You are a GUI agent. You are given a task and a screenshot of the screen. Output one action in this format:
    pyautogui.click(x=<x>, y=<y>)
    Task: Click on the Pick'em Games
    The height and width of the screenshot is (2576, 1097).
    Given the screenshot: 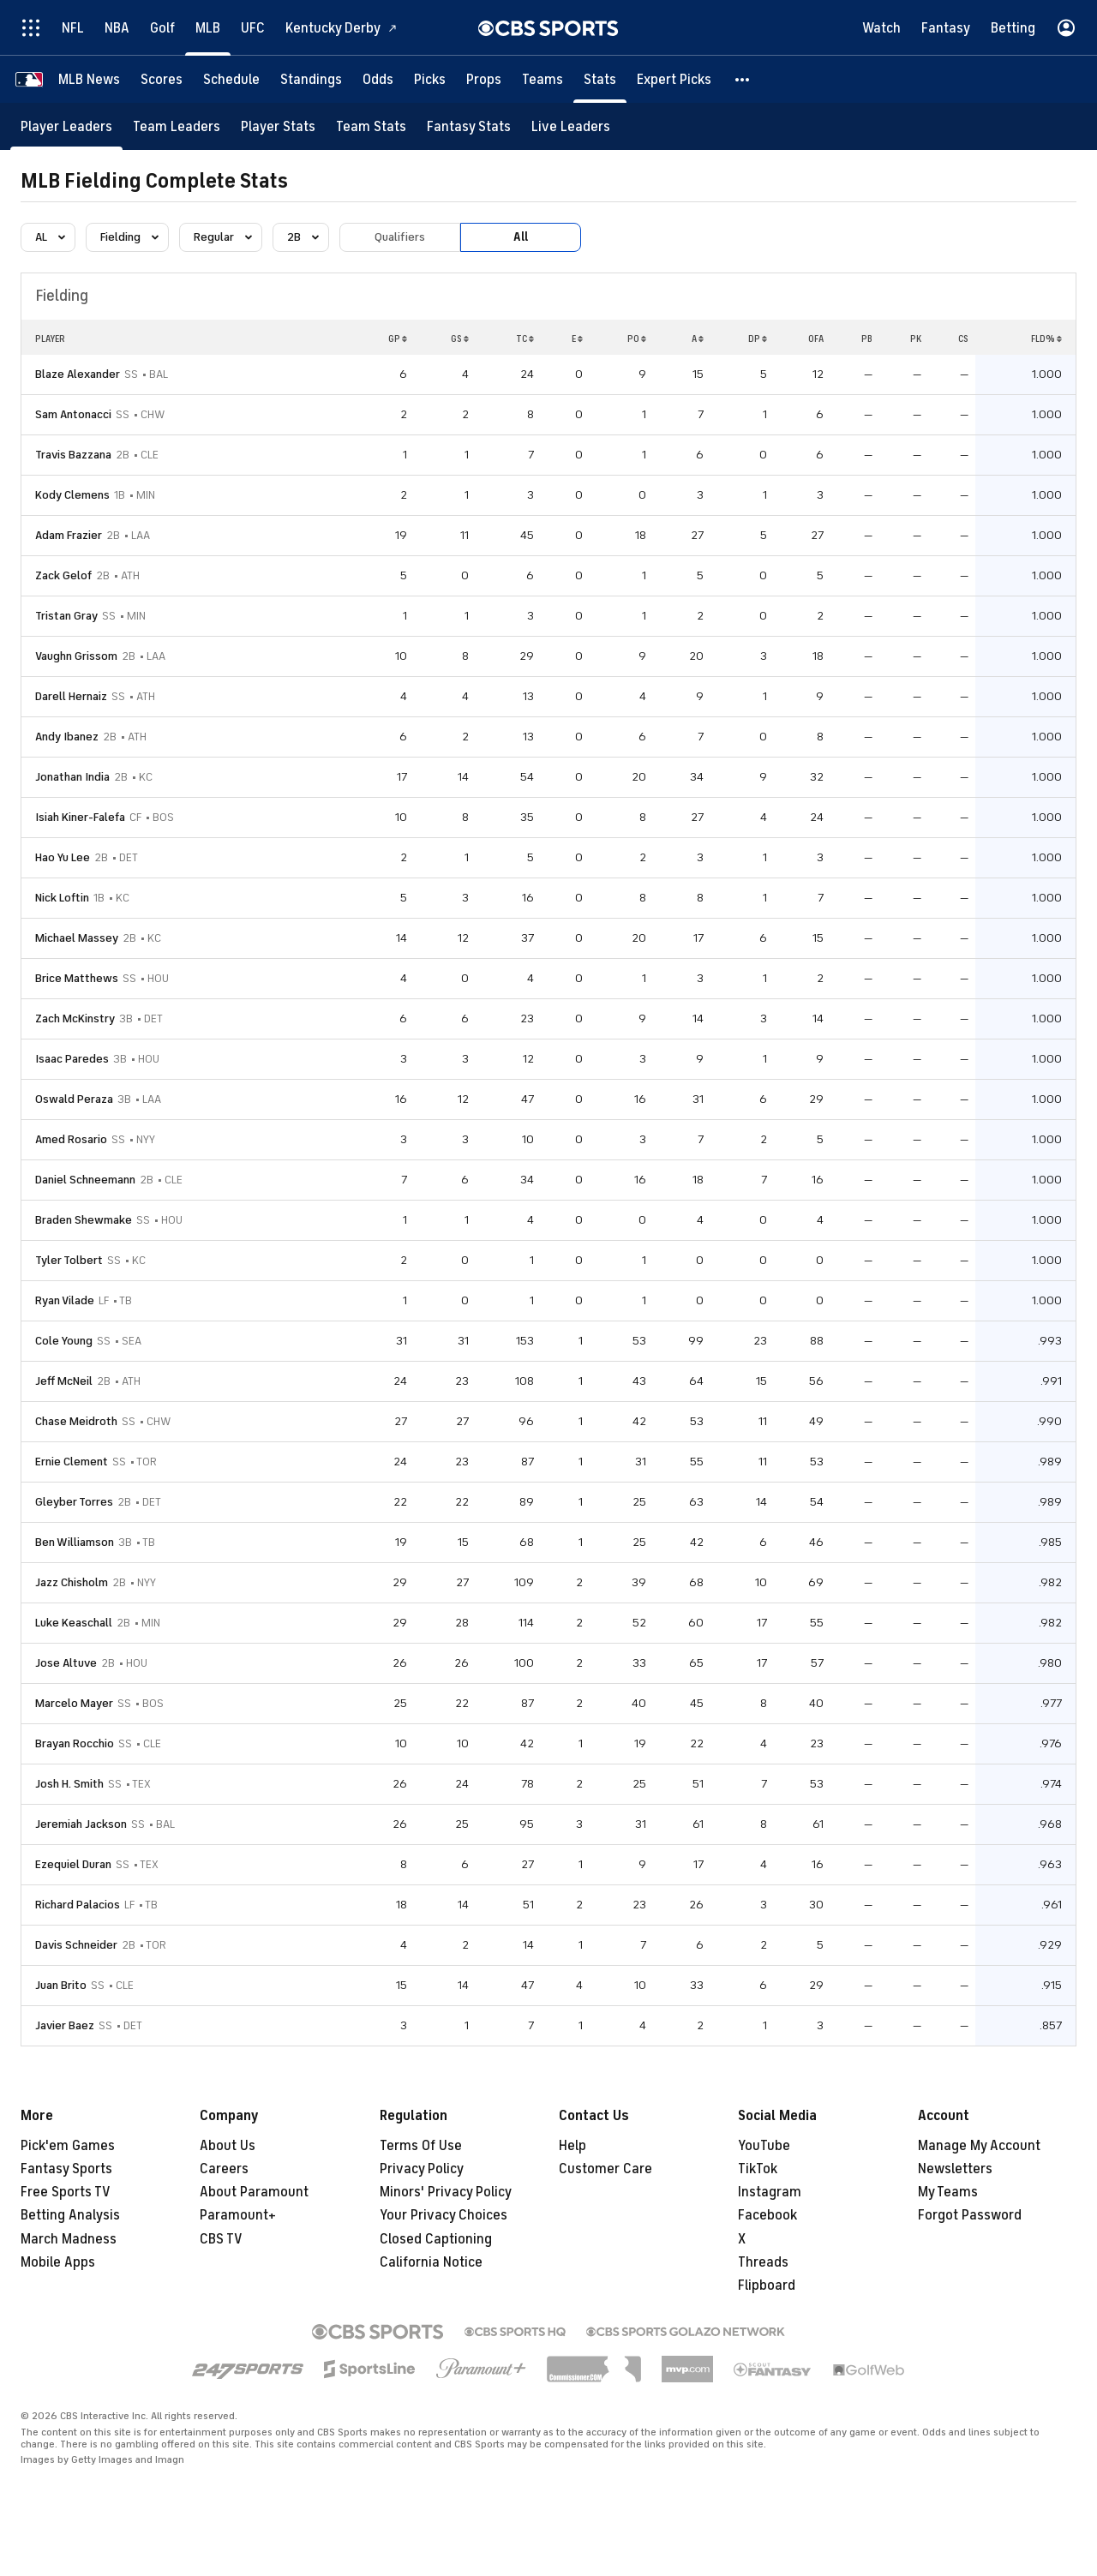 What is the action you would take?
    pyautogui.click(x=68, y=2145)
    